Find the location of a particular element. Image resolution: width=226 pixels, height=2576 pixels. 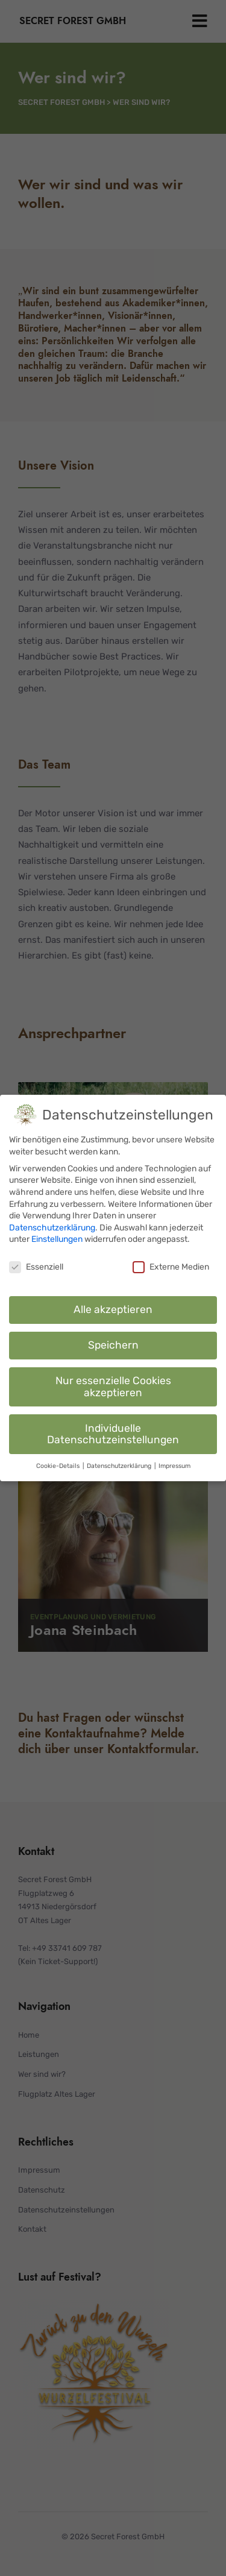

Nur essenzielle Cookies akzeptieren [button] is located at coordinates (113, 1383).